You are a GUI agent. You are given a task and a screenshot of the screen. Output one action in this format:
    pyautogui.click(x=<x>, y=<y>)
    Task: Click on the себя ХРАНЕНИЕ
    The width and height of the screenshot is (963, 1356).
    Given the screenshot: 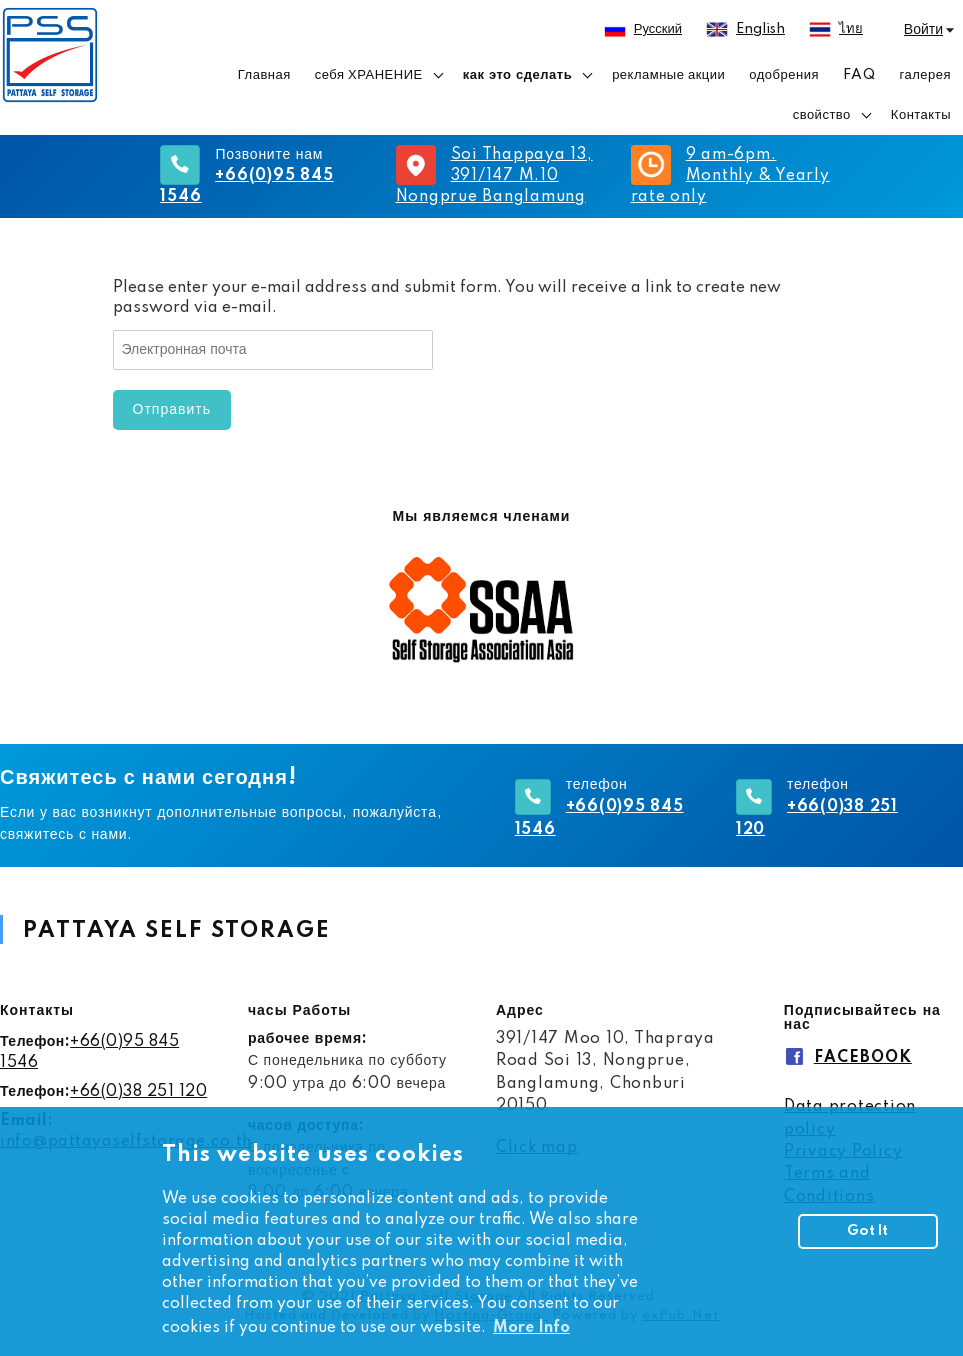 What is the action you would take?
    pyautogui.click(x=369, y=75)
    